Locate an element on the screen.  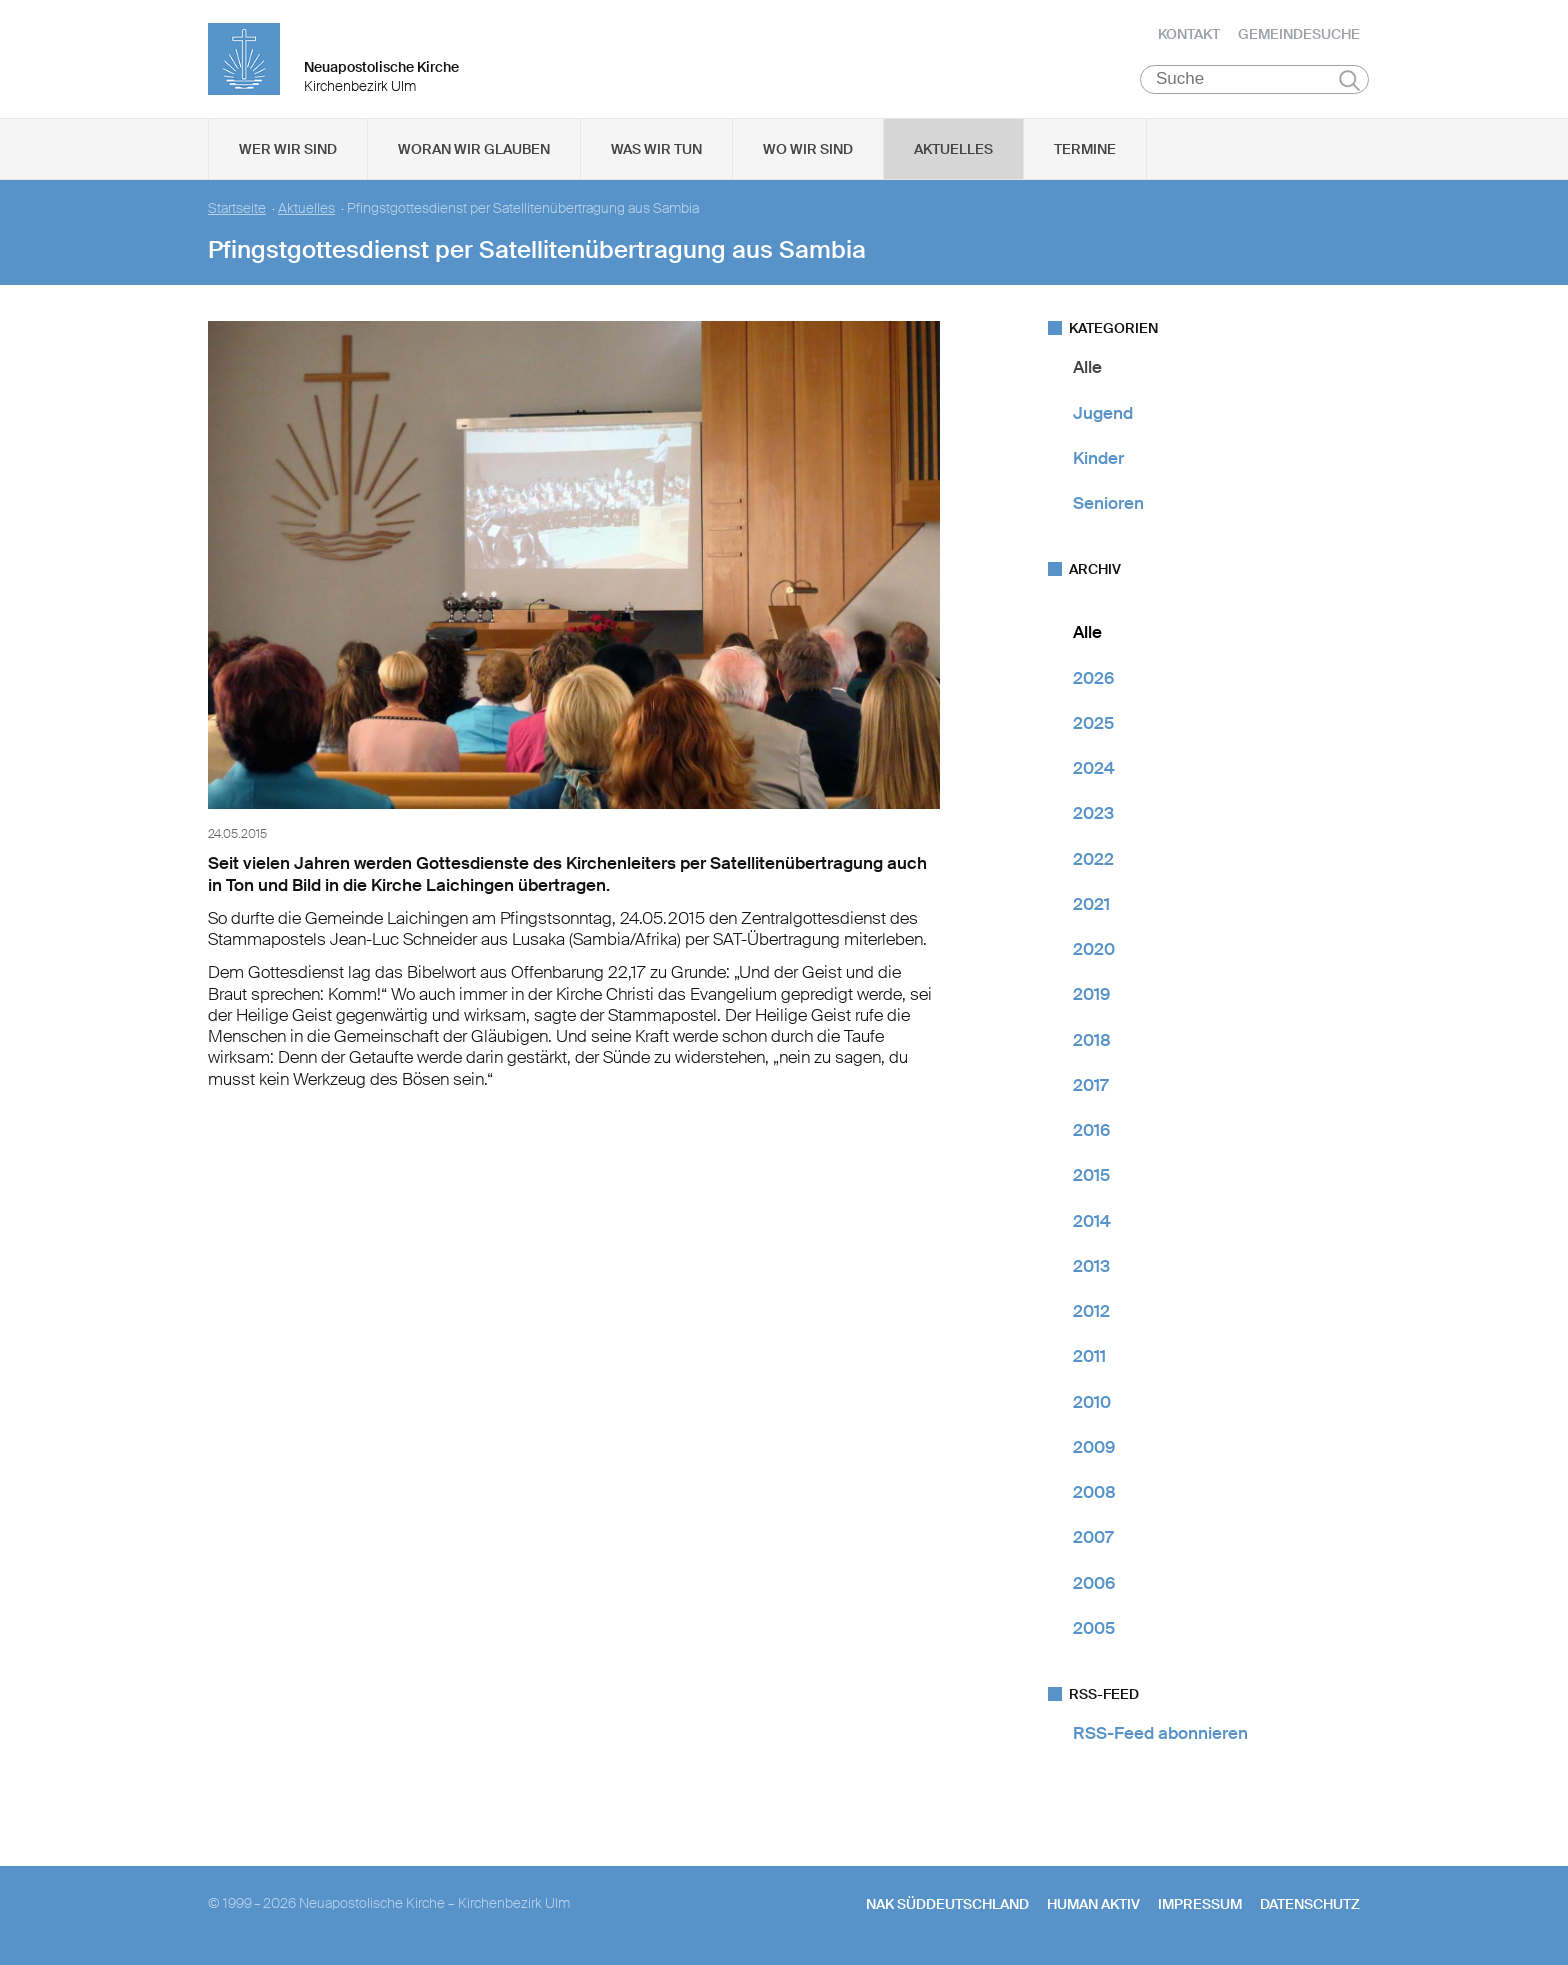
RSS-Feed abonnieren is located at coordinates (1160, 1735).